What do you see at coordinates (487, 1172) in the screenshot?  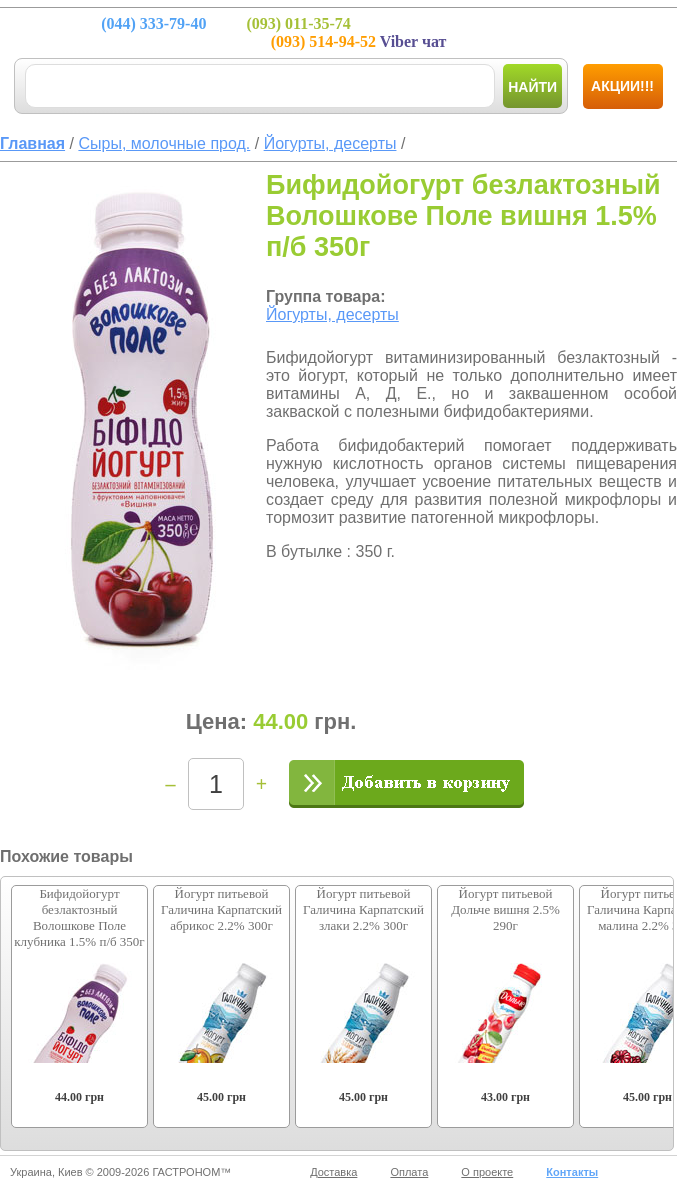 I see `О проекте` at bounding box center [487, 1172].